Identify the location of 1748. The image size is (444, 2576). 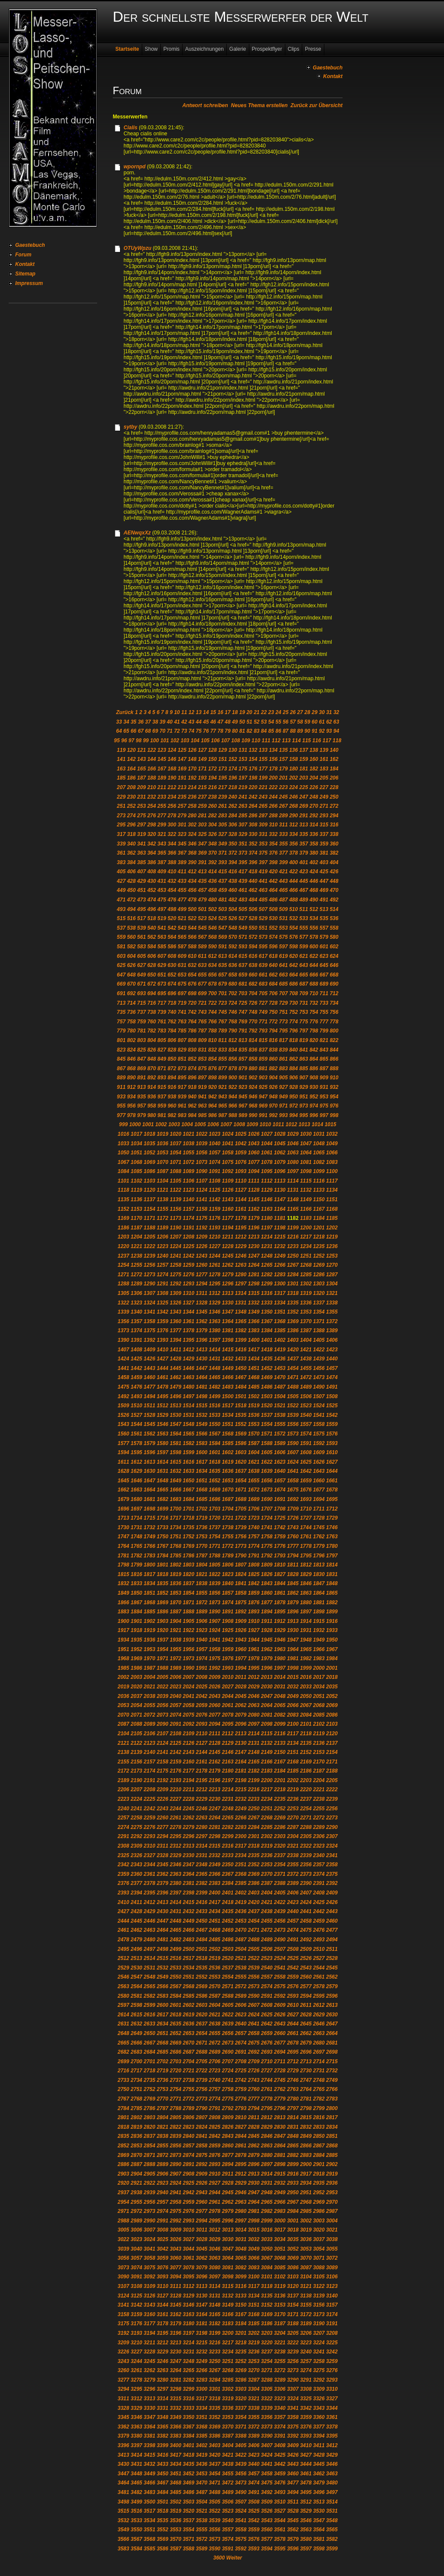
(136, 1537).